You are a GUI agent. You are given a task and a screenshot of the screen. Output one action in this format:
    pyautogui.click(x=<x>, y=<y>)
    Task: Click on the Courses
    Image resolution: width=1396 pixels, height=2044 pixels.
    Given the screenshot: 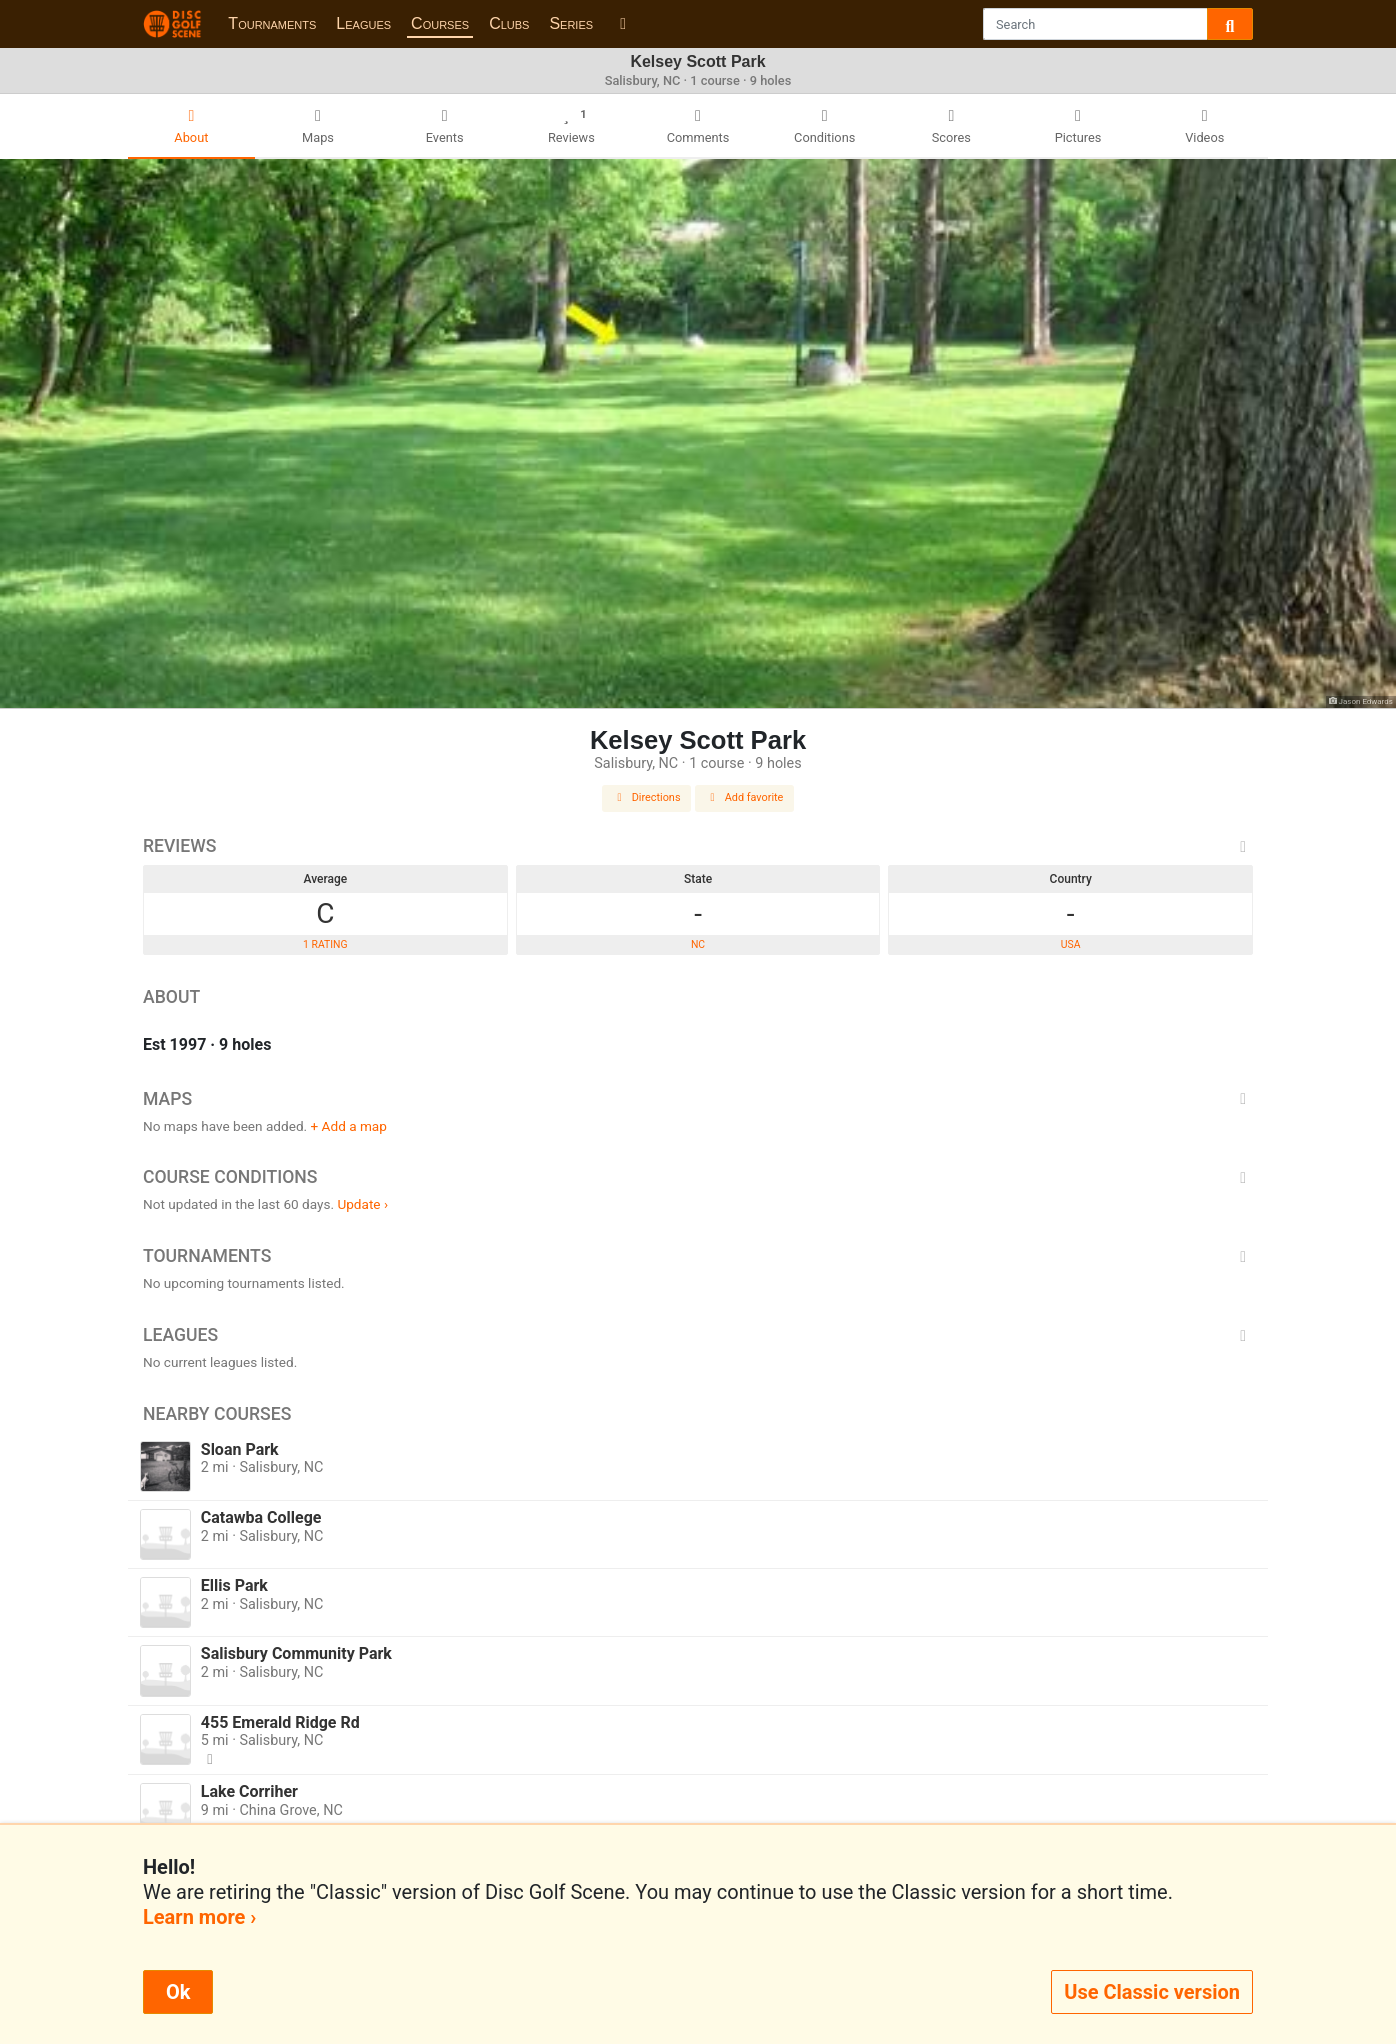 What is the action you would take?
    pyautogui.click(x=440, y=23)
    